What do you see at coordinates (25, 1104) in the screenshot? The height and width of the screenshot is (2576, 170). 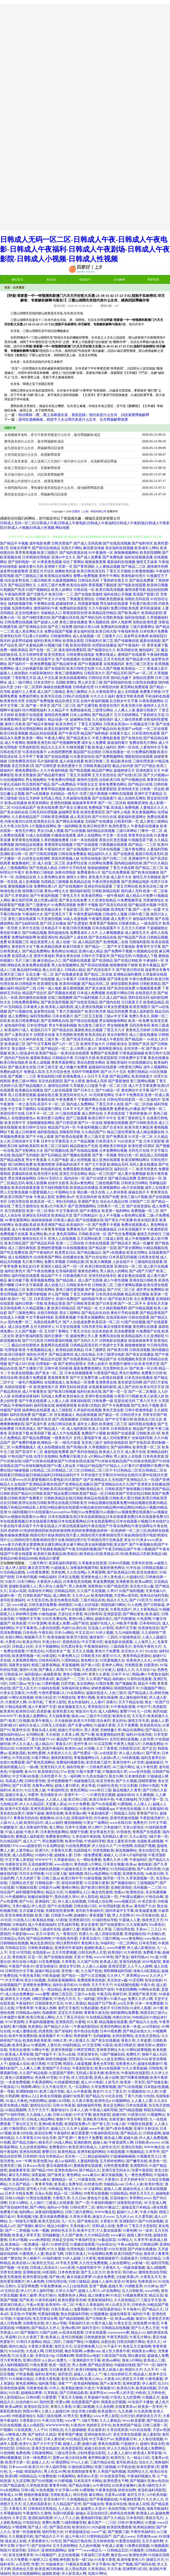 I see `一本之道无码` at bounding box center [25, 1104].